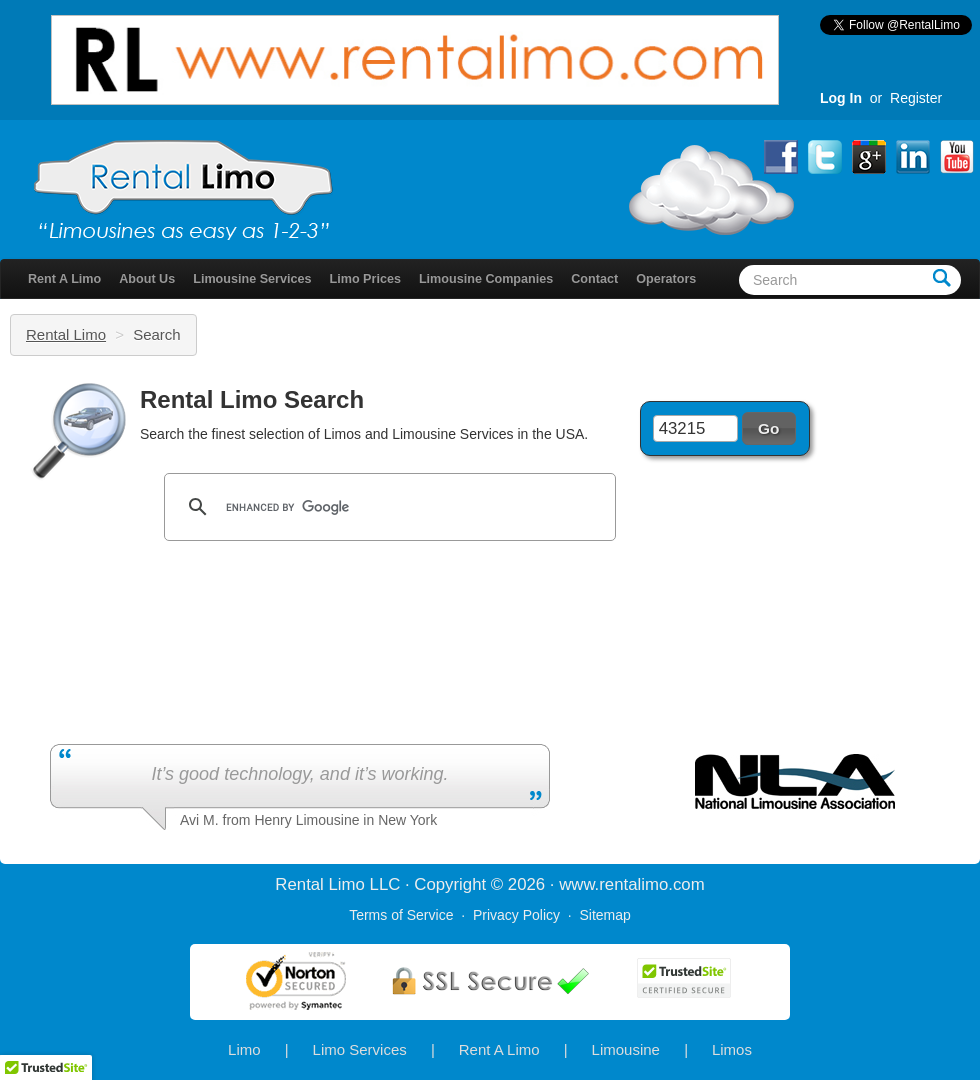 The width and height of the screenshot is (980, 1080). What do you see at coordinates (299, 774) in the screenshot?
I see `It’s good technology, and it’s working.` at bounding box center [299, 774].